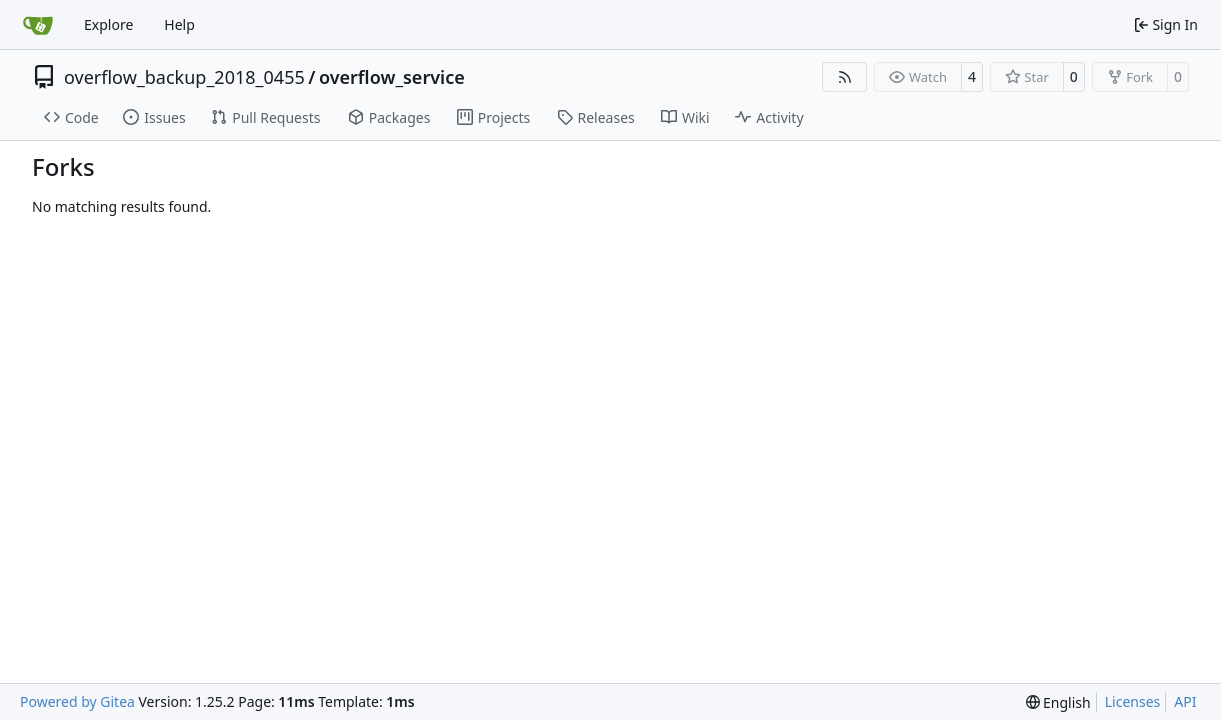 The image size is (1221, 720). I want to click on [Home], so click(38, 25).